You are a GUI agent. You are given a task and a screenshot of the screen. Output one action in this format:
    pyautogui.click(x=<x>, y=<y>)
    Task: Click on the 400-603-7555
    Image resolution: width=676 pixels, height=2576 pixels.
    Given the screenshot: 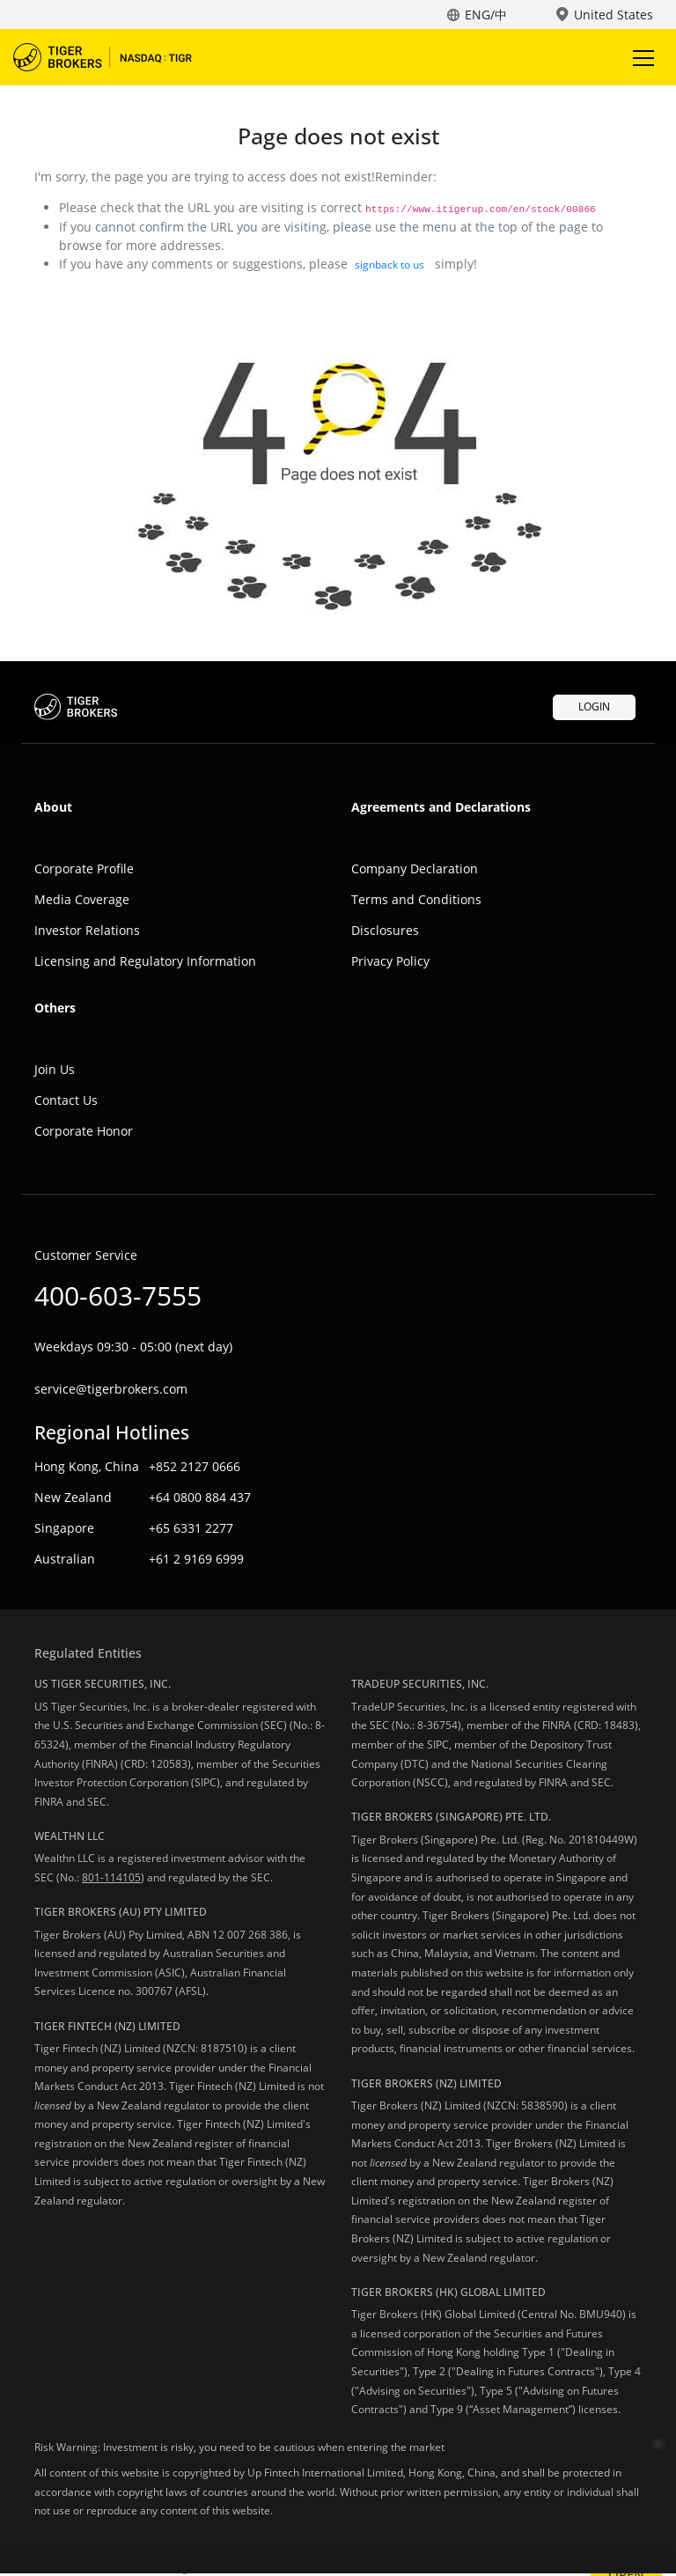 What is the action you would take?
    pyautogui.click(x=118, y=1295)
    